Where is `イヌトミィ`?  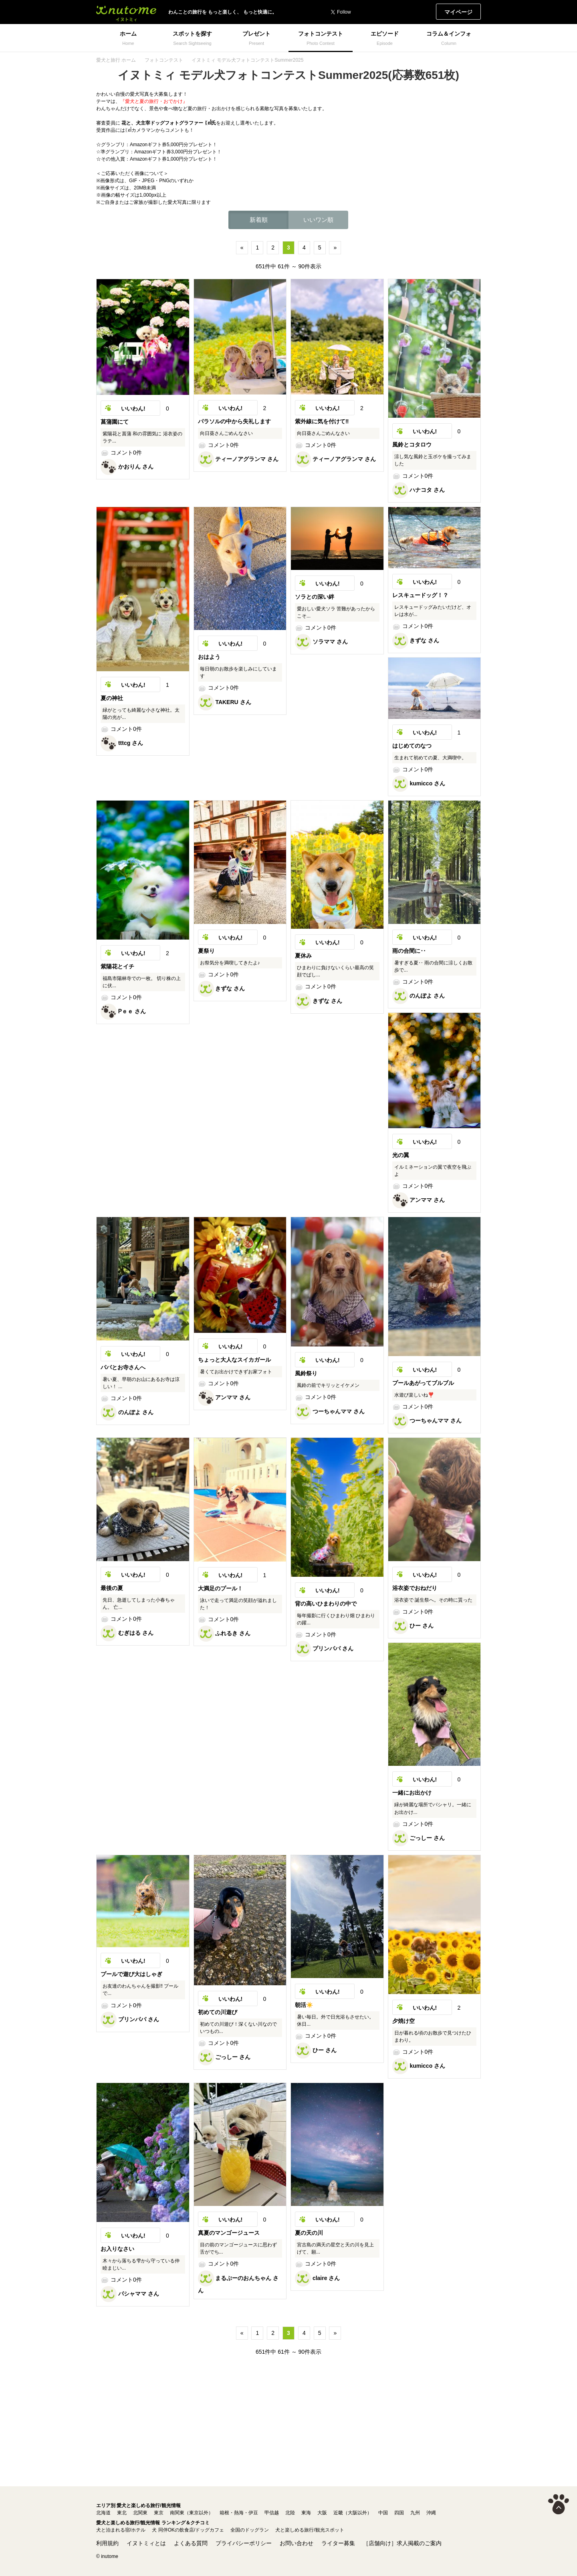
イヌトミィ is located at coordinates (126, 12).